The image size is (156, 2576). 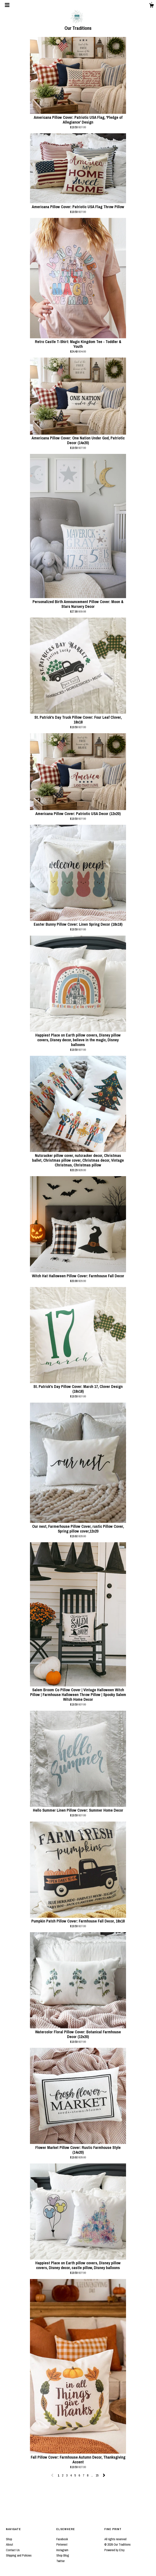 I want to click on Shop, so click(x=9, y=2539).